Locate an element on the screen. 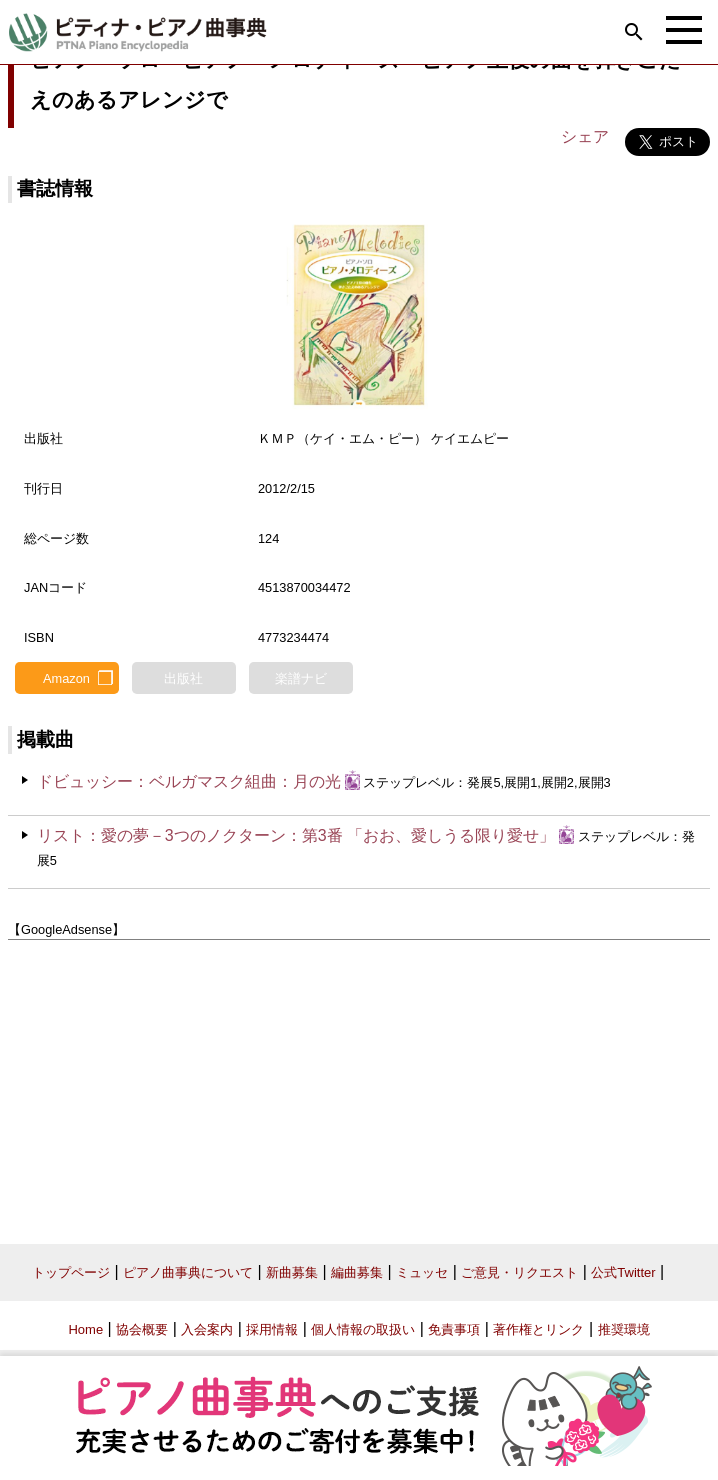 The width and height of the screenshot is (718, 1480). ご意見・リクエスト is located at coordinates (519, 1272).